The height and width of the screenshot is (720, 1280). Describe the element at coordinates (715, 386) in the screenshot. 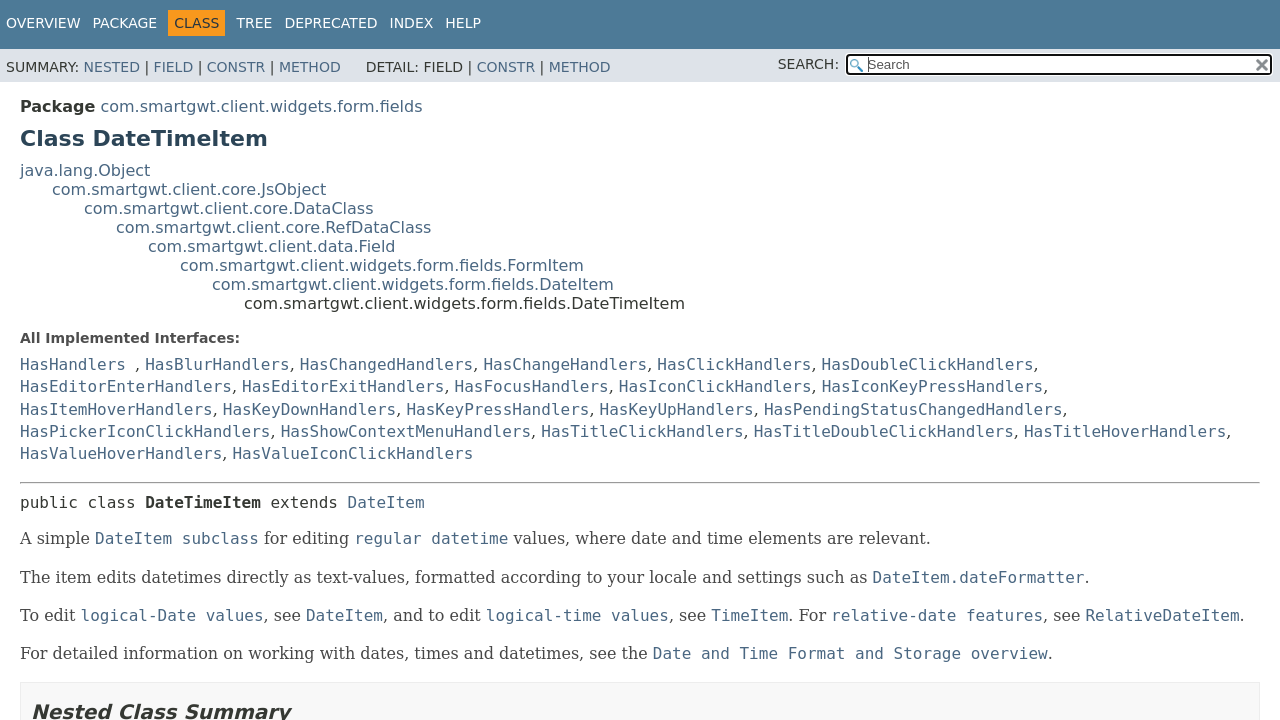

I see `HasIconClickHandlers` at that location.